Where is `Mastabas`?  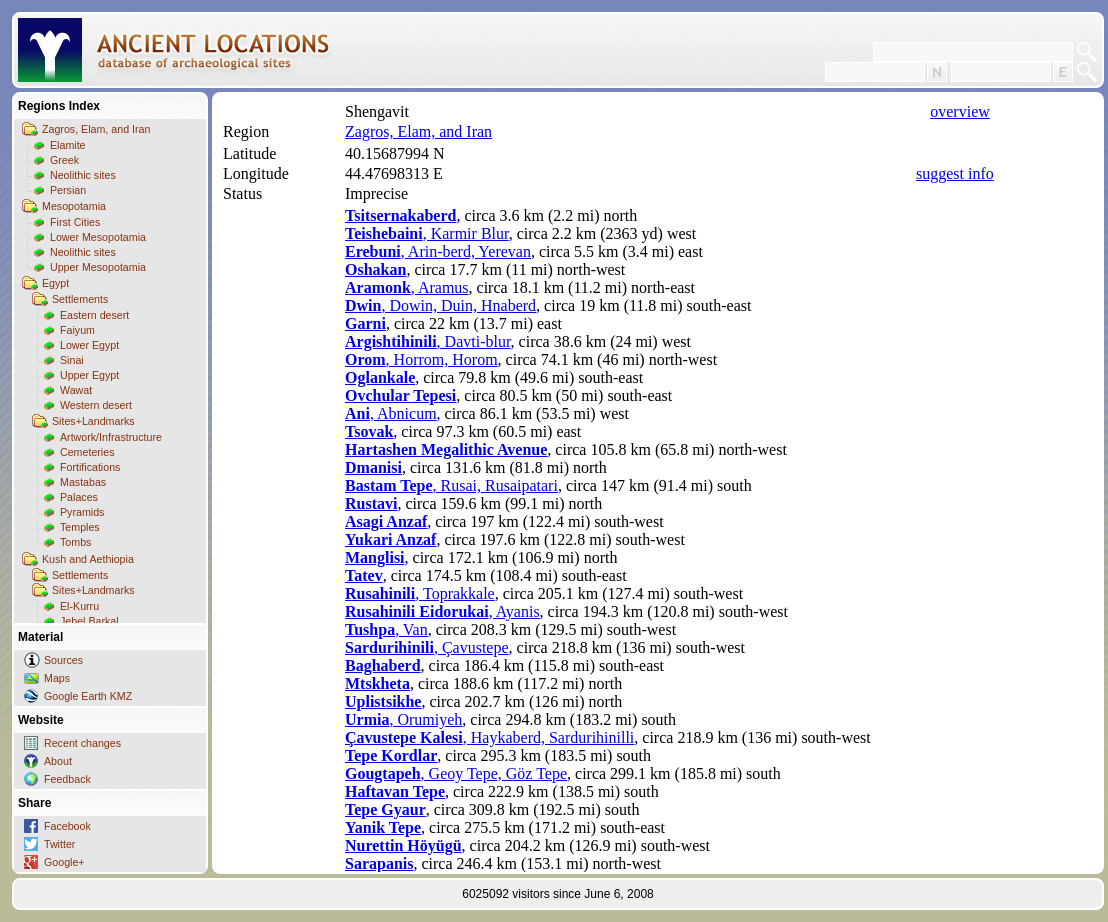 Mastabas is located at coordinates (83, 482).